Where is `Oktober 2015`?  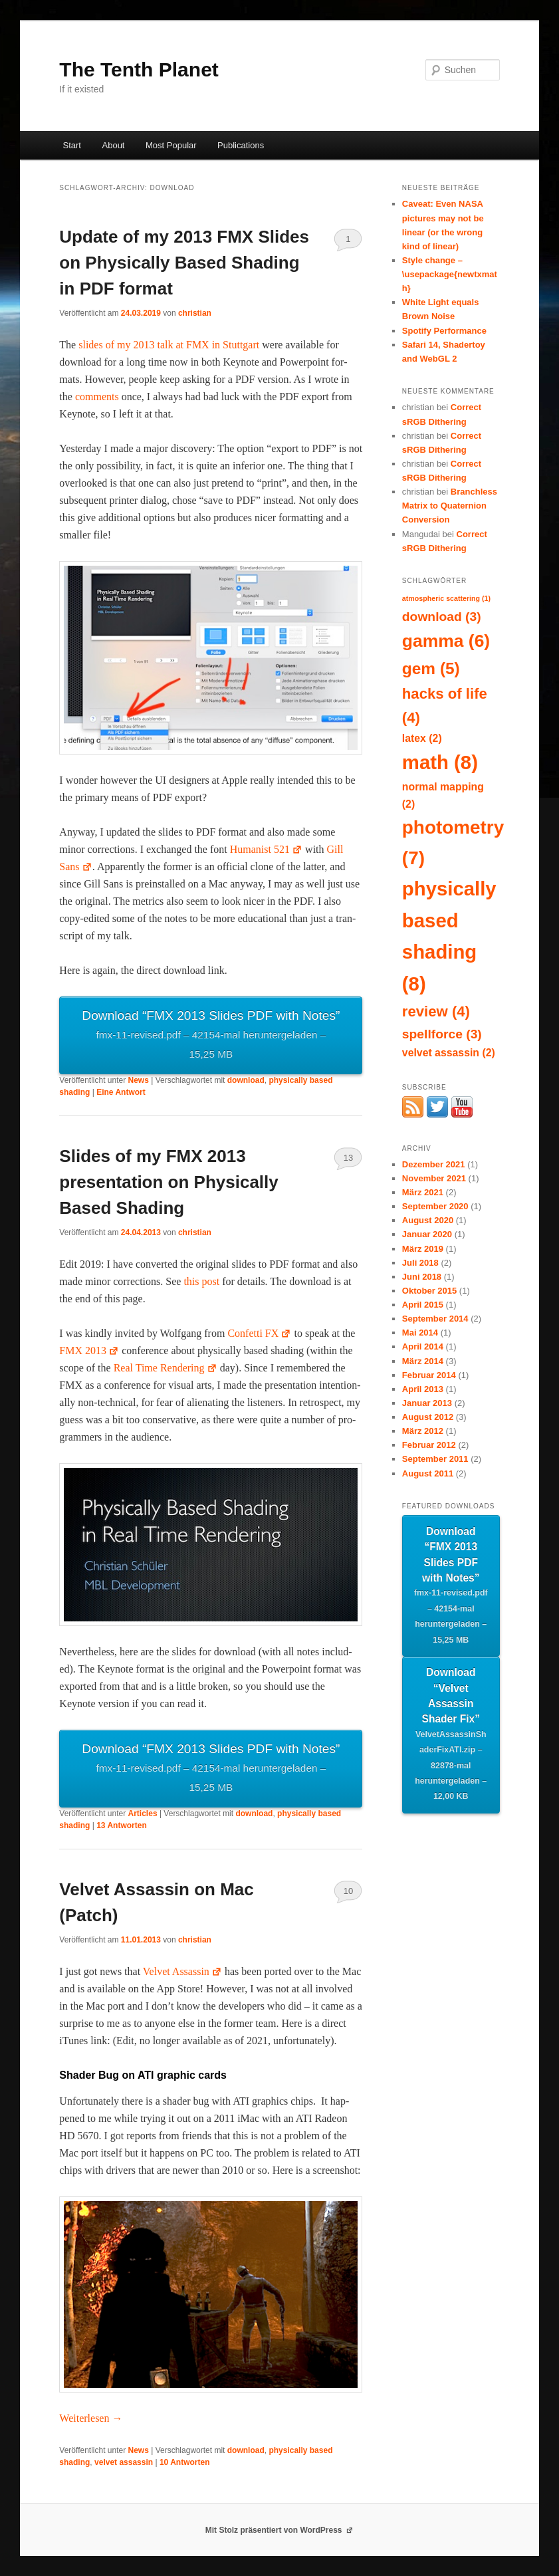 Oktober 2015 is located at coordinates (429, 1291).